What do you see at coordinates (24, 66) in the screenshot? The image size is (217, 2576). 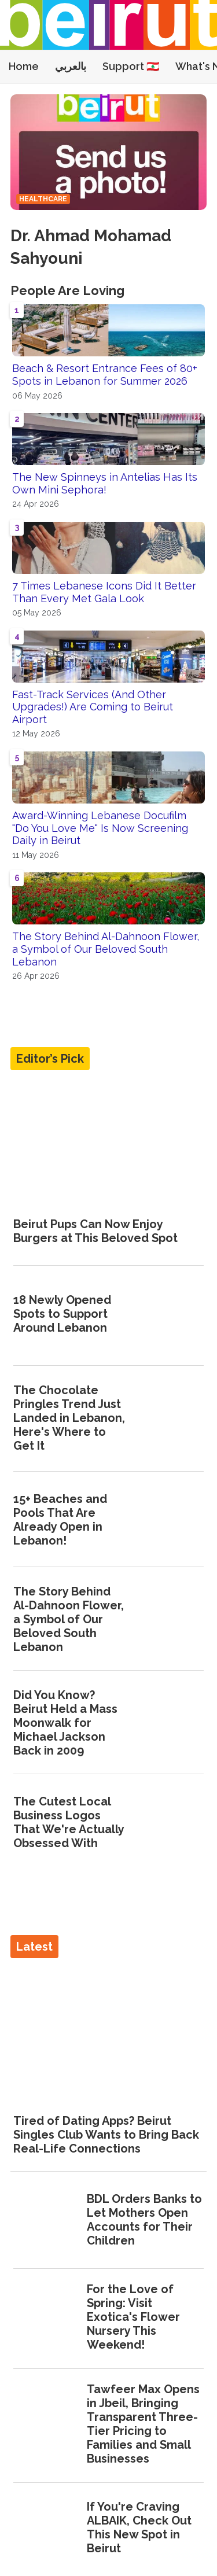 I see `Home` at bounding box center [24, 66].